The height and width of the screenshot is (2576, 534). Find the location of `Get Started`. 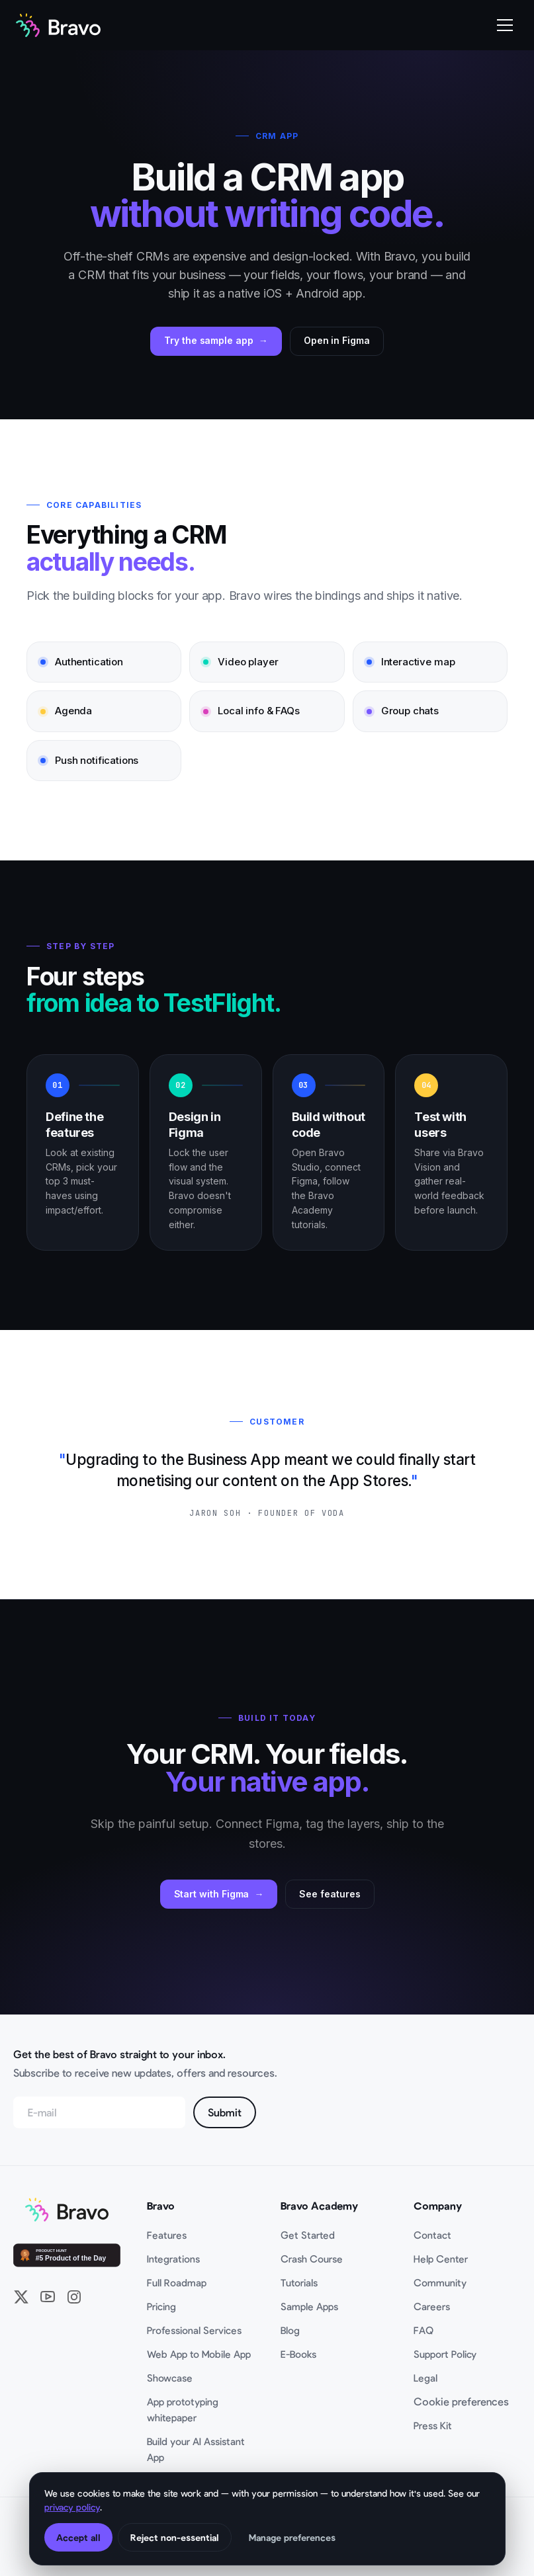

Get Started is located at coordinates (308, 2235).